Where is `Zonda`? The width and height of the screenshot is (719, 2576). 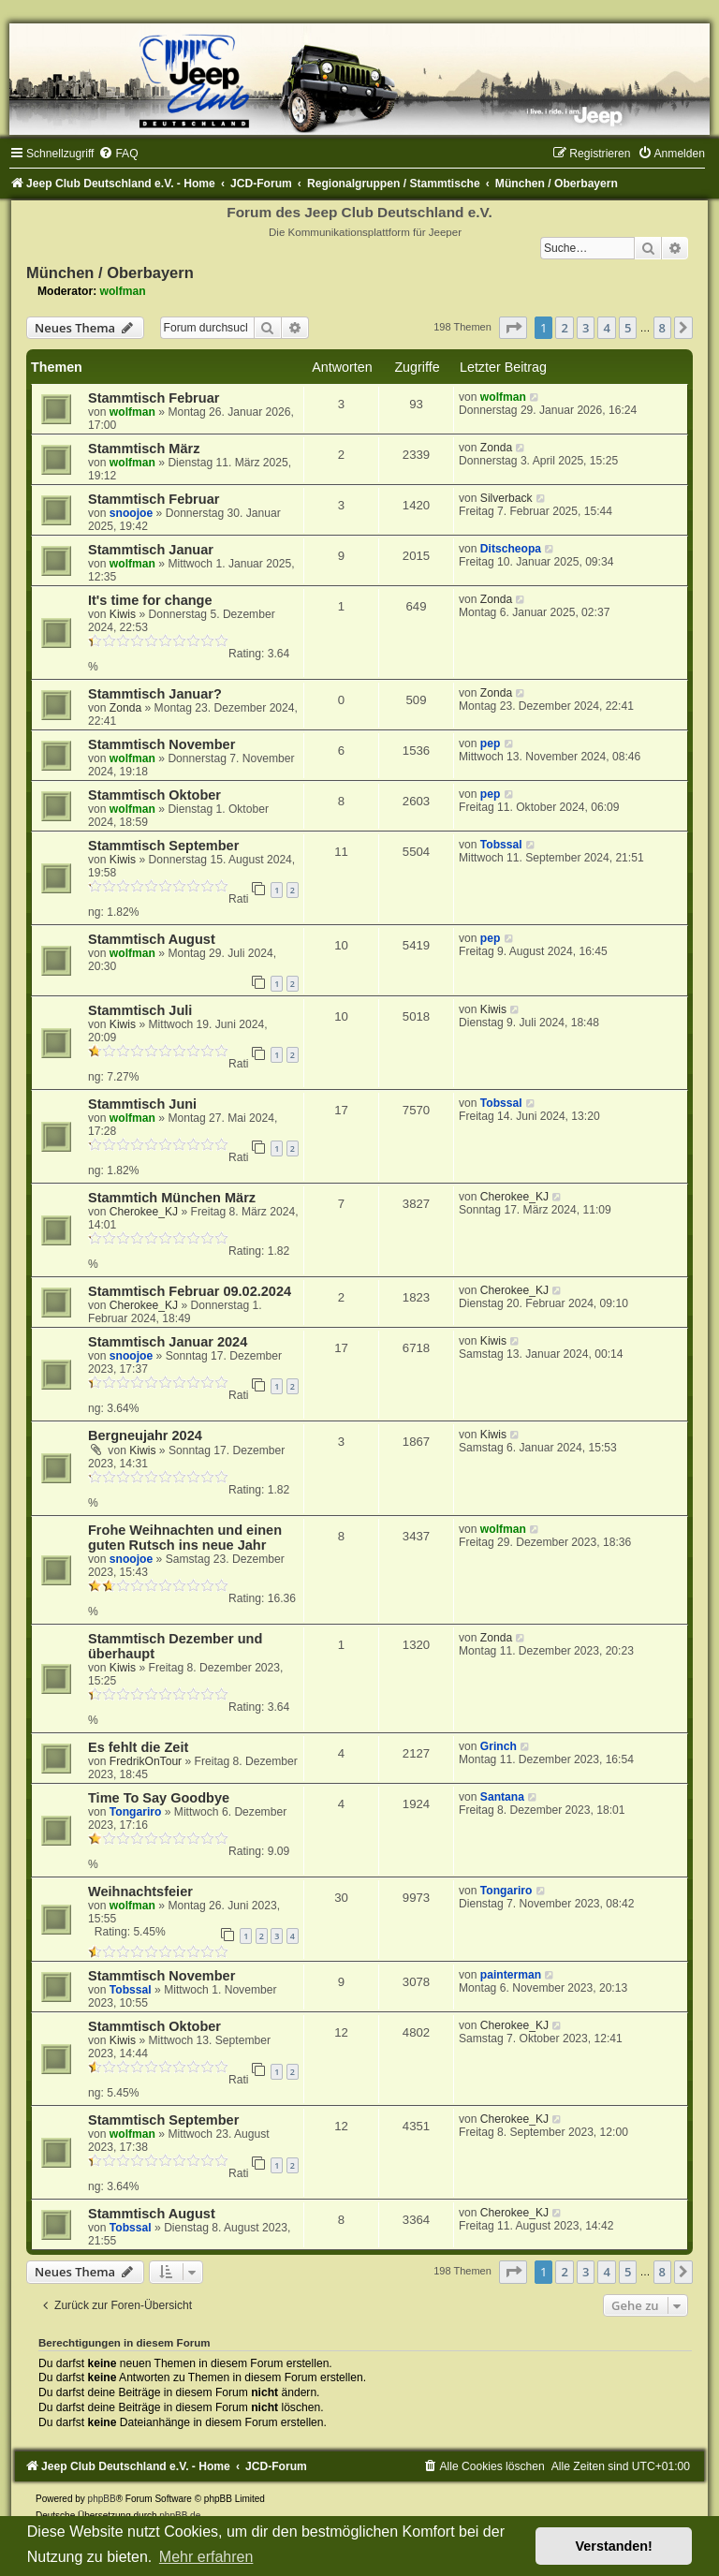 Zonda is located at coordinates (496, 447).